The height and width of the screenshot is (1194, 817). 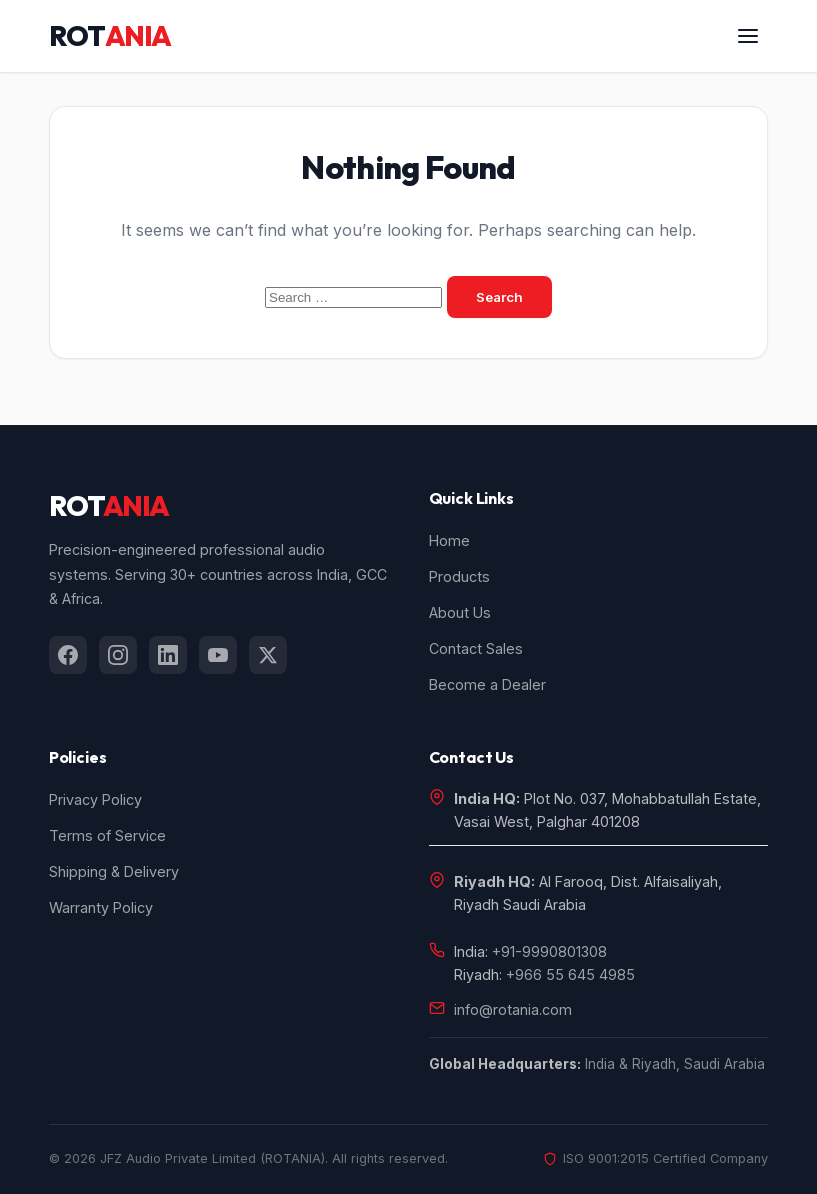 I want to click on Contact Sales, so click(x=476, y=648).